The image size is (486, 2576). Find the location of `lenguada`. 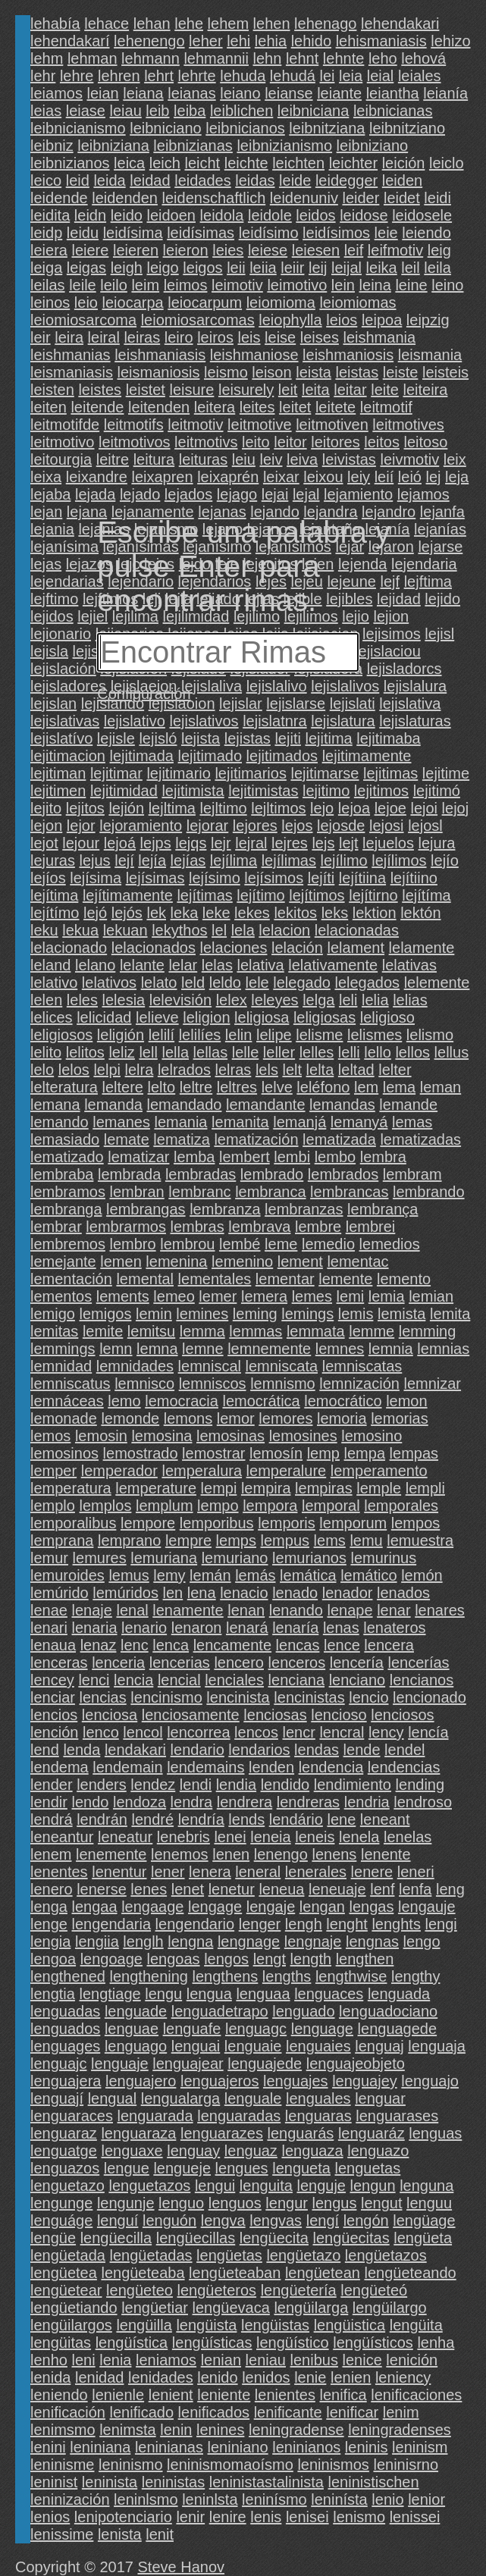

lenguada is located at coordinates (399, 1993).